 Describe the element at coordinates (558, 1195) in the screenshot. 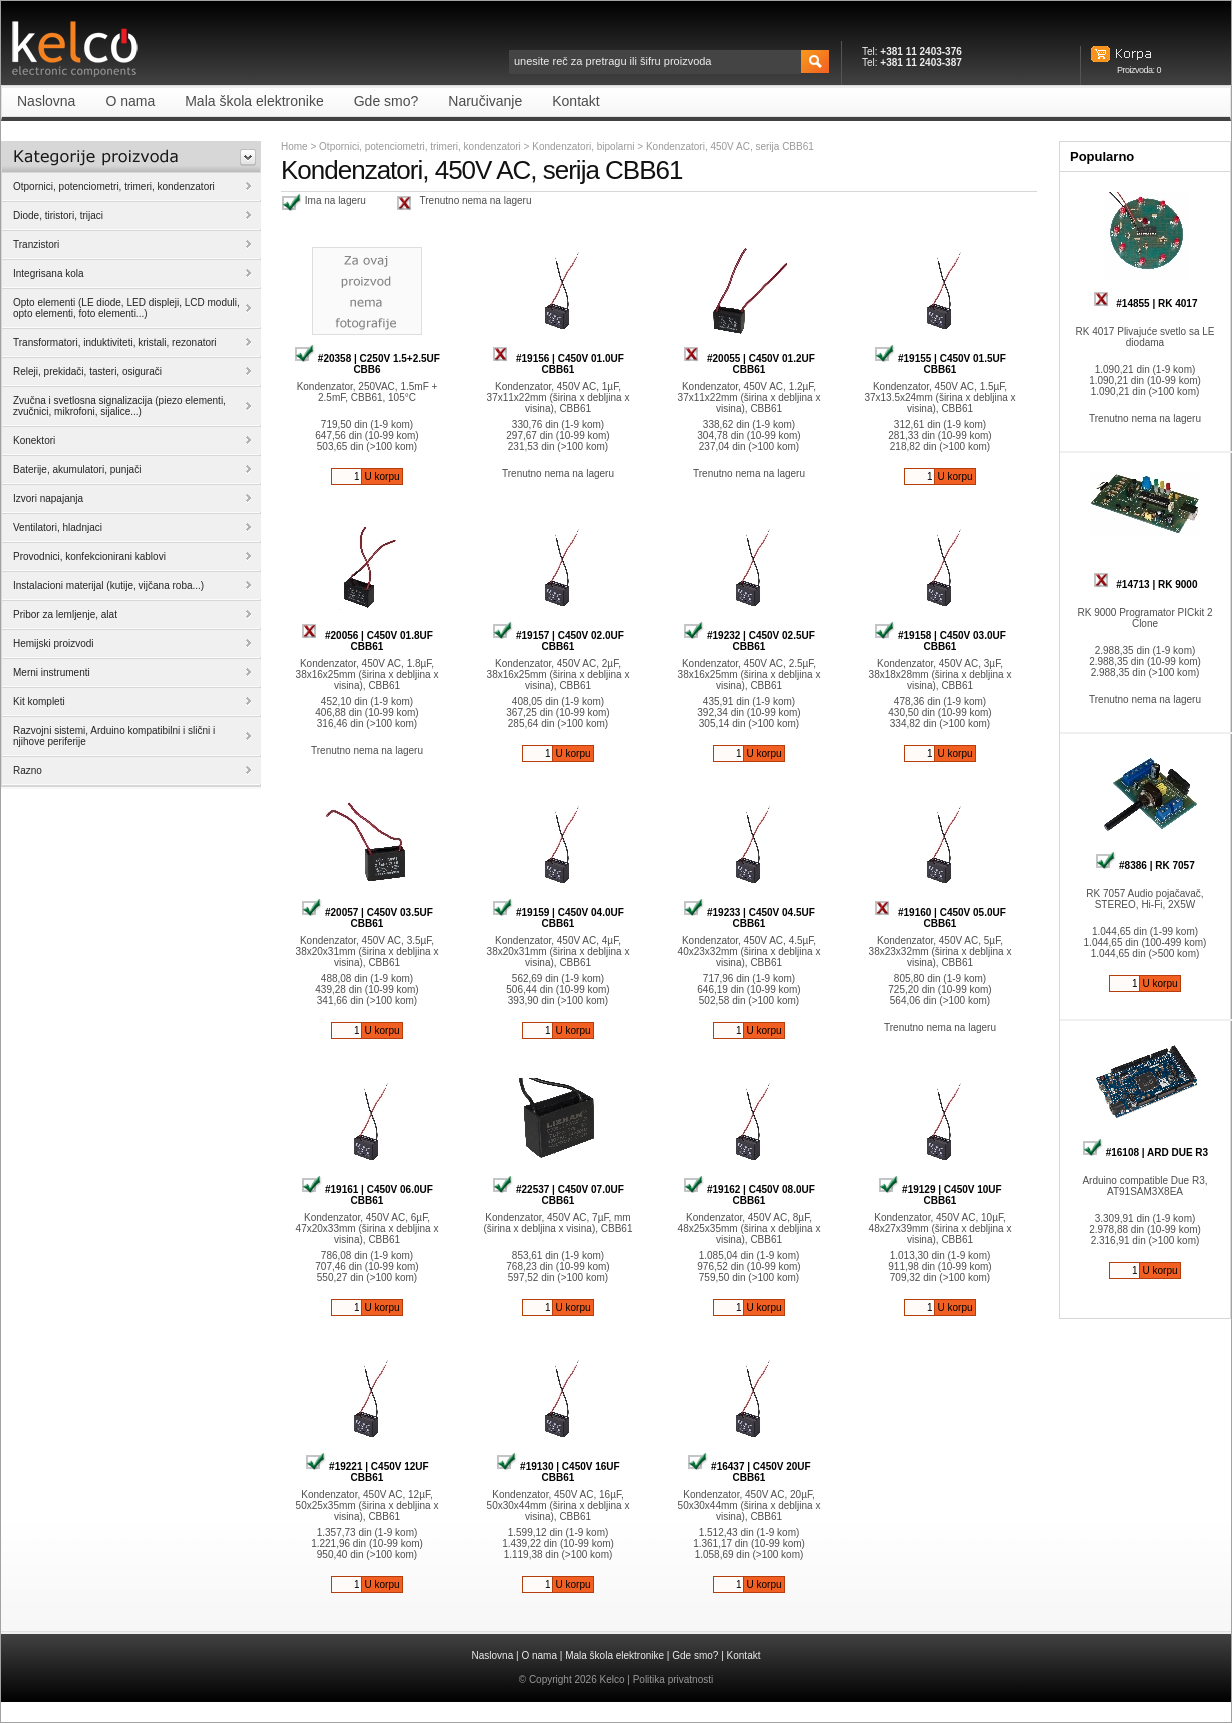

I see `#22537 | C450V 07.0UF CBB61` at that location.